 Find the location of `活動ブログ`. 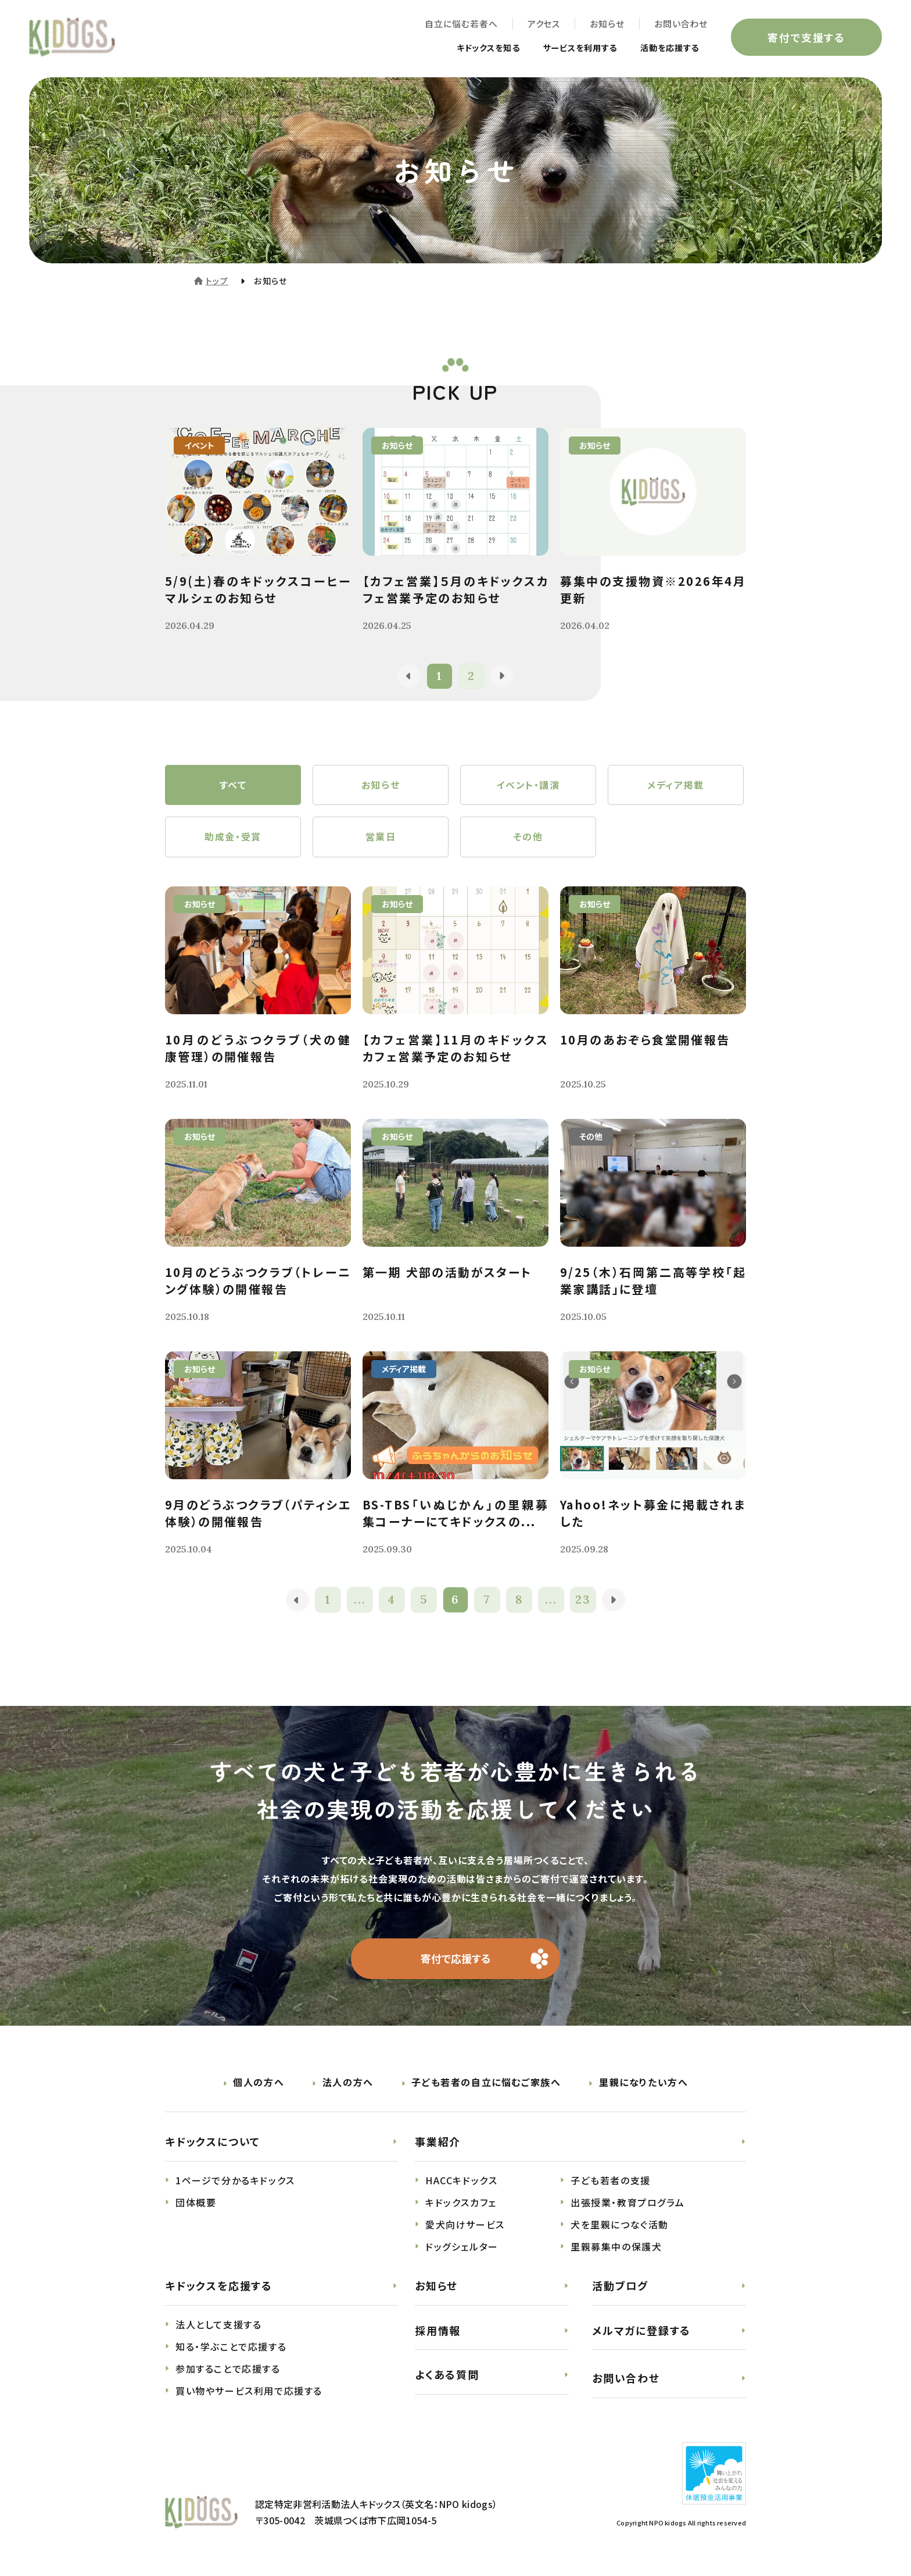

活動ブログ is located at coordinates (620, 2286).